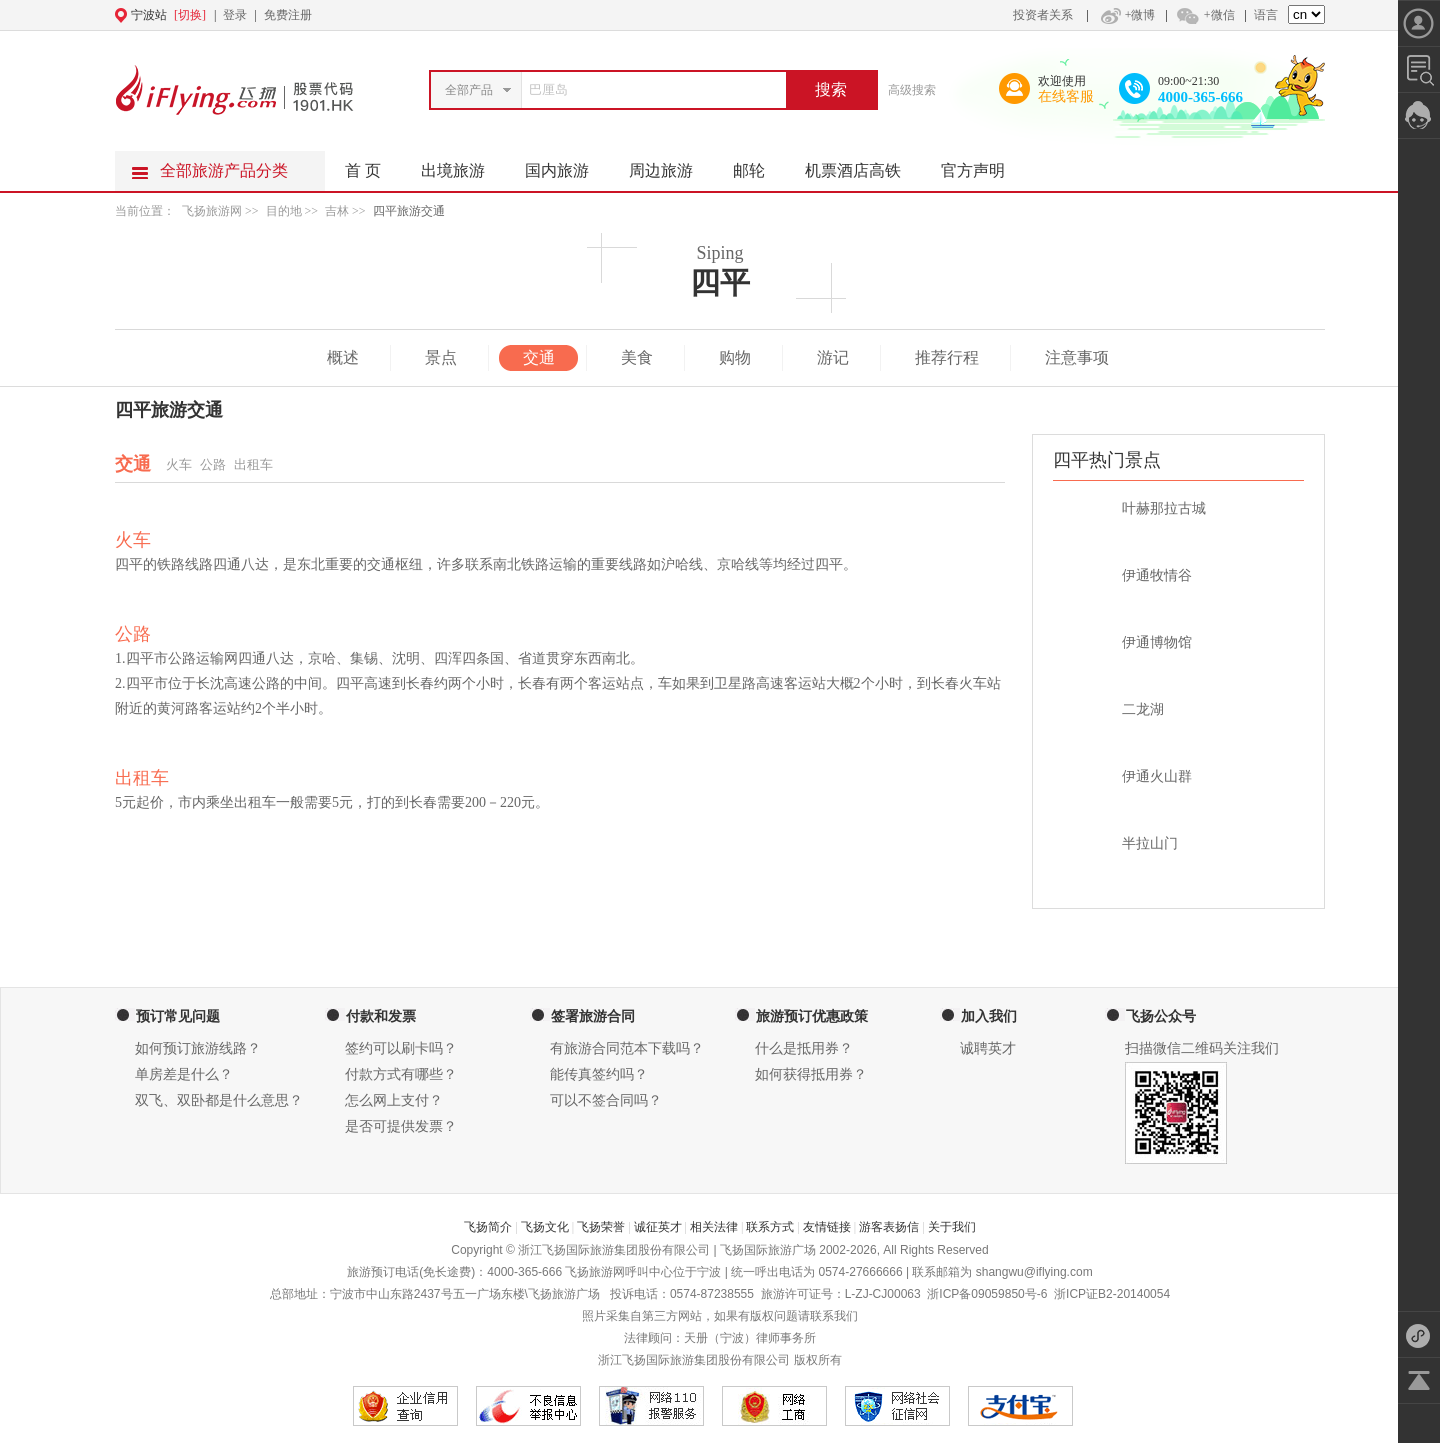 Image resolution: width=1440 pixels, height=1443 pixels. I want to click on 飞扬旅游网, so click(212, 211).